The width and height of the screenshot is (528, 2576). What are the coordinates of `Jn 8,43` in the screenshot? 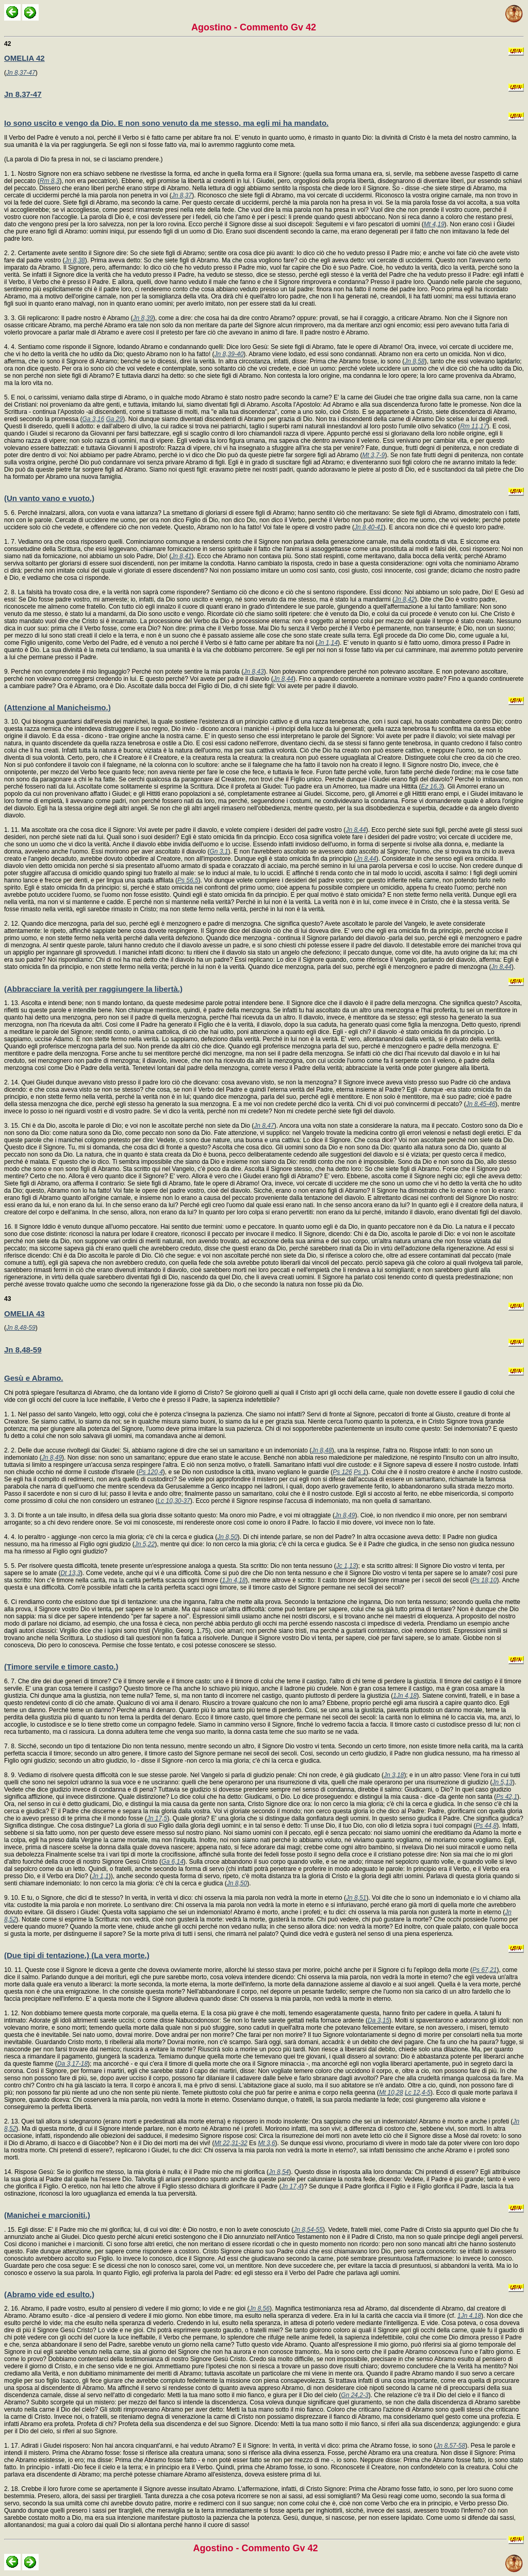 It's located at (253, 671).